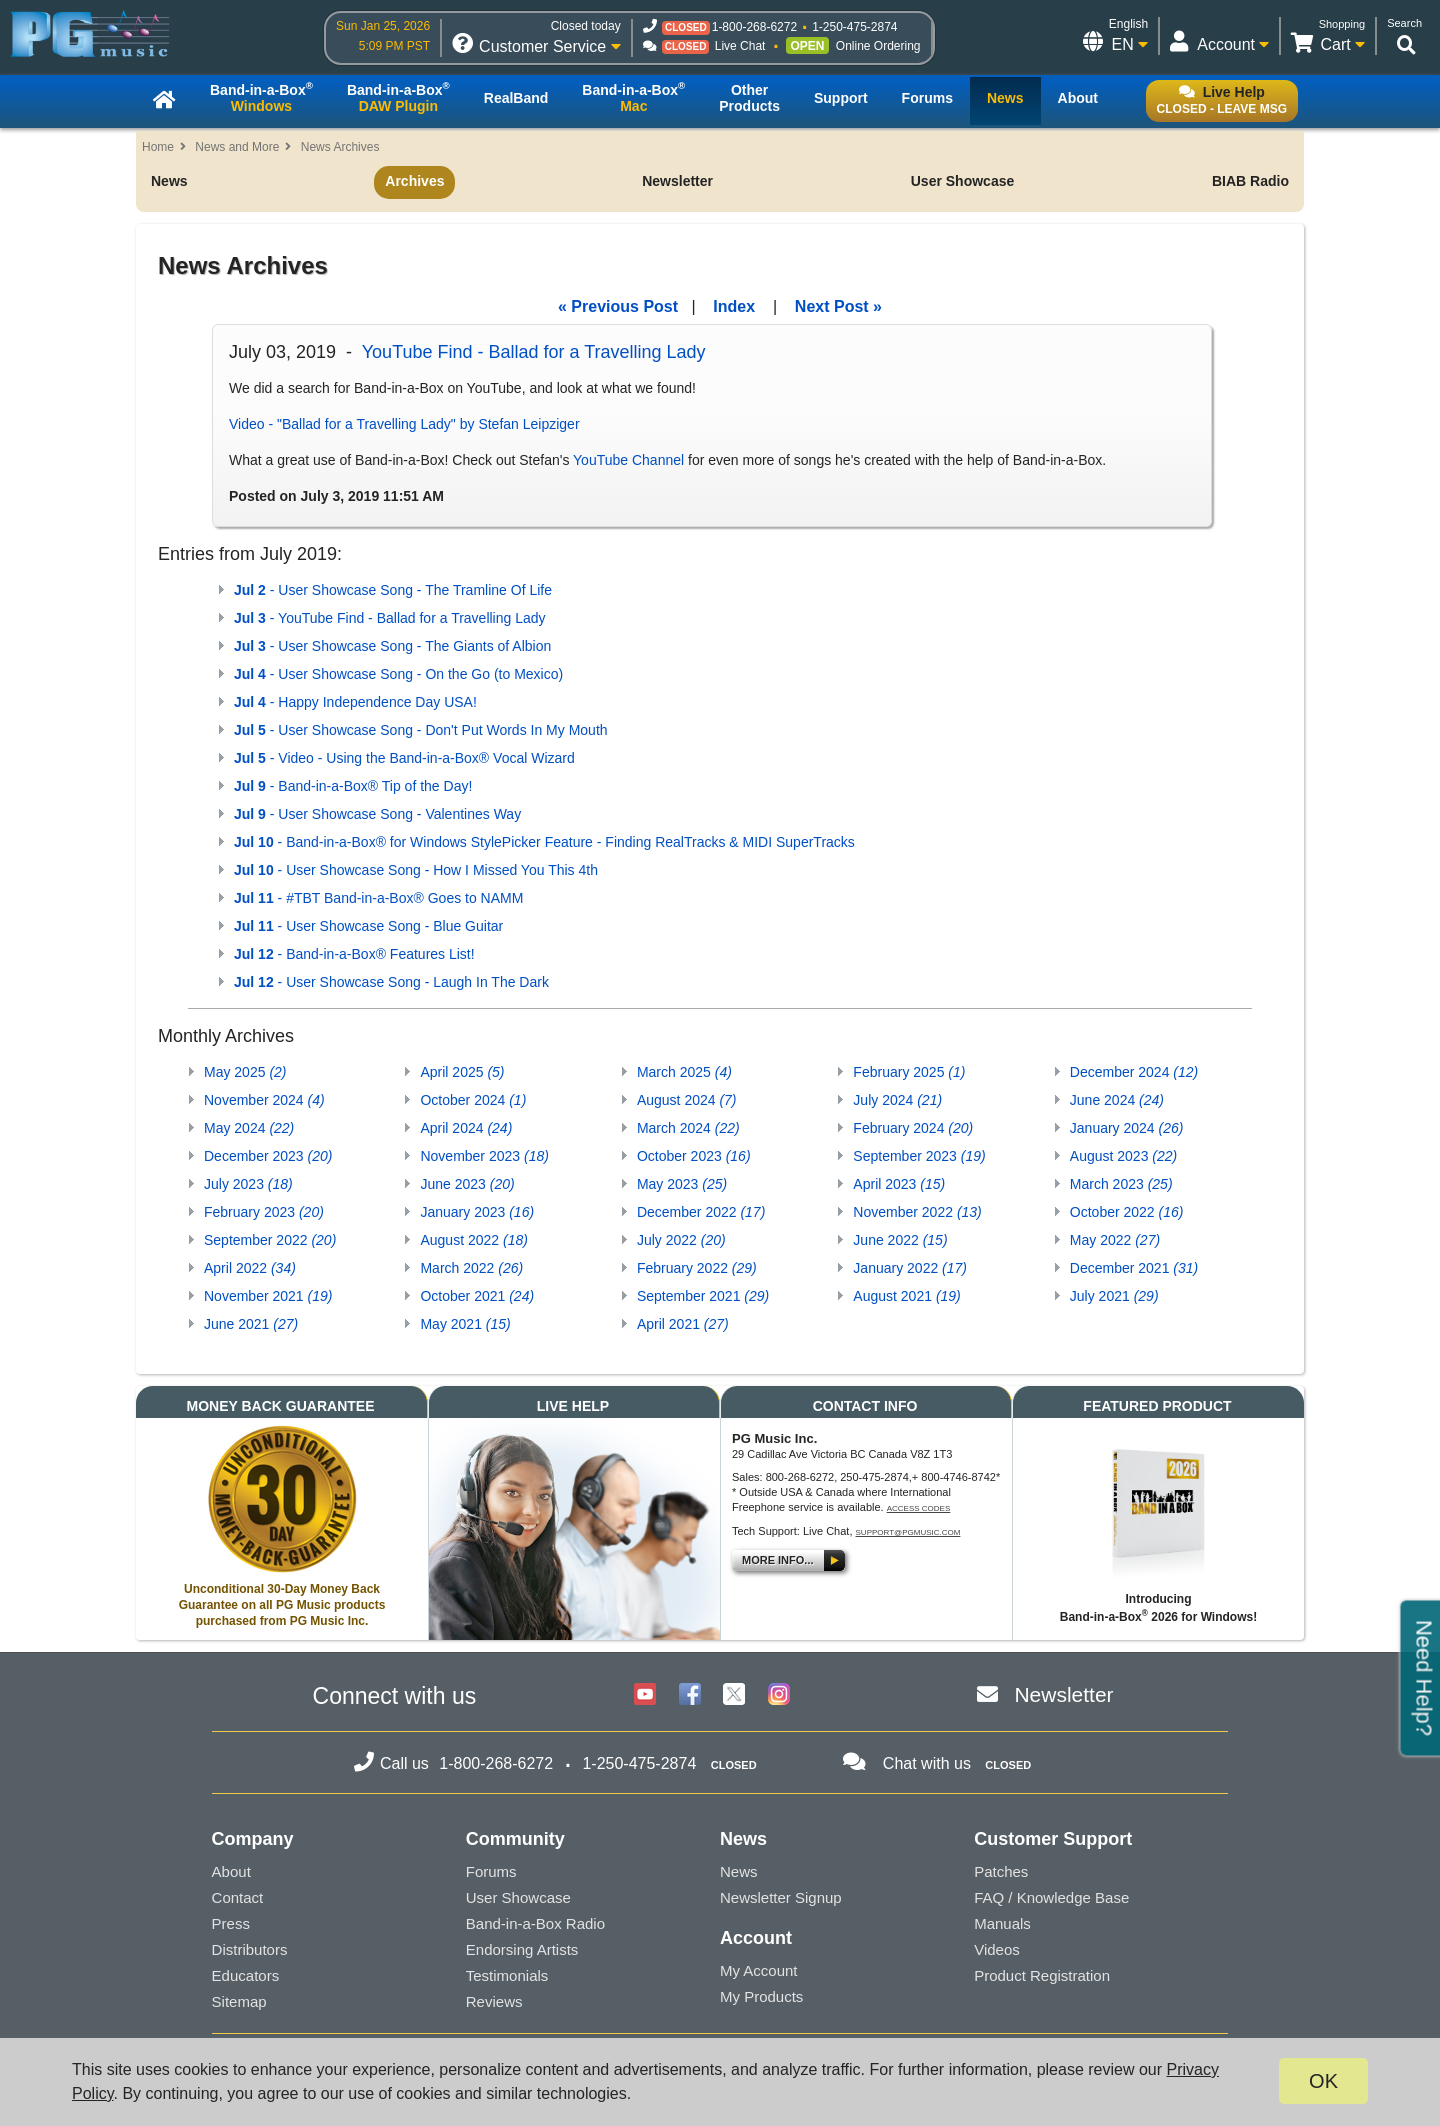 The image size is (1440, 2126). What do you see at coordinates (158, 147) in the screenshot?
I see `Home` at bounding box center [158, 147].